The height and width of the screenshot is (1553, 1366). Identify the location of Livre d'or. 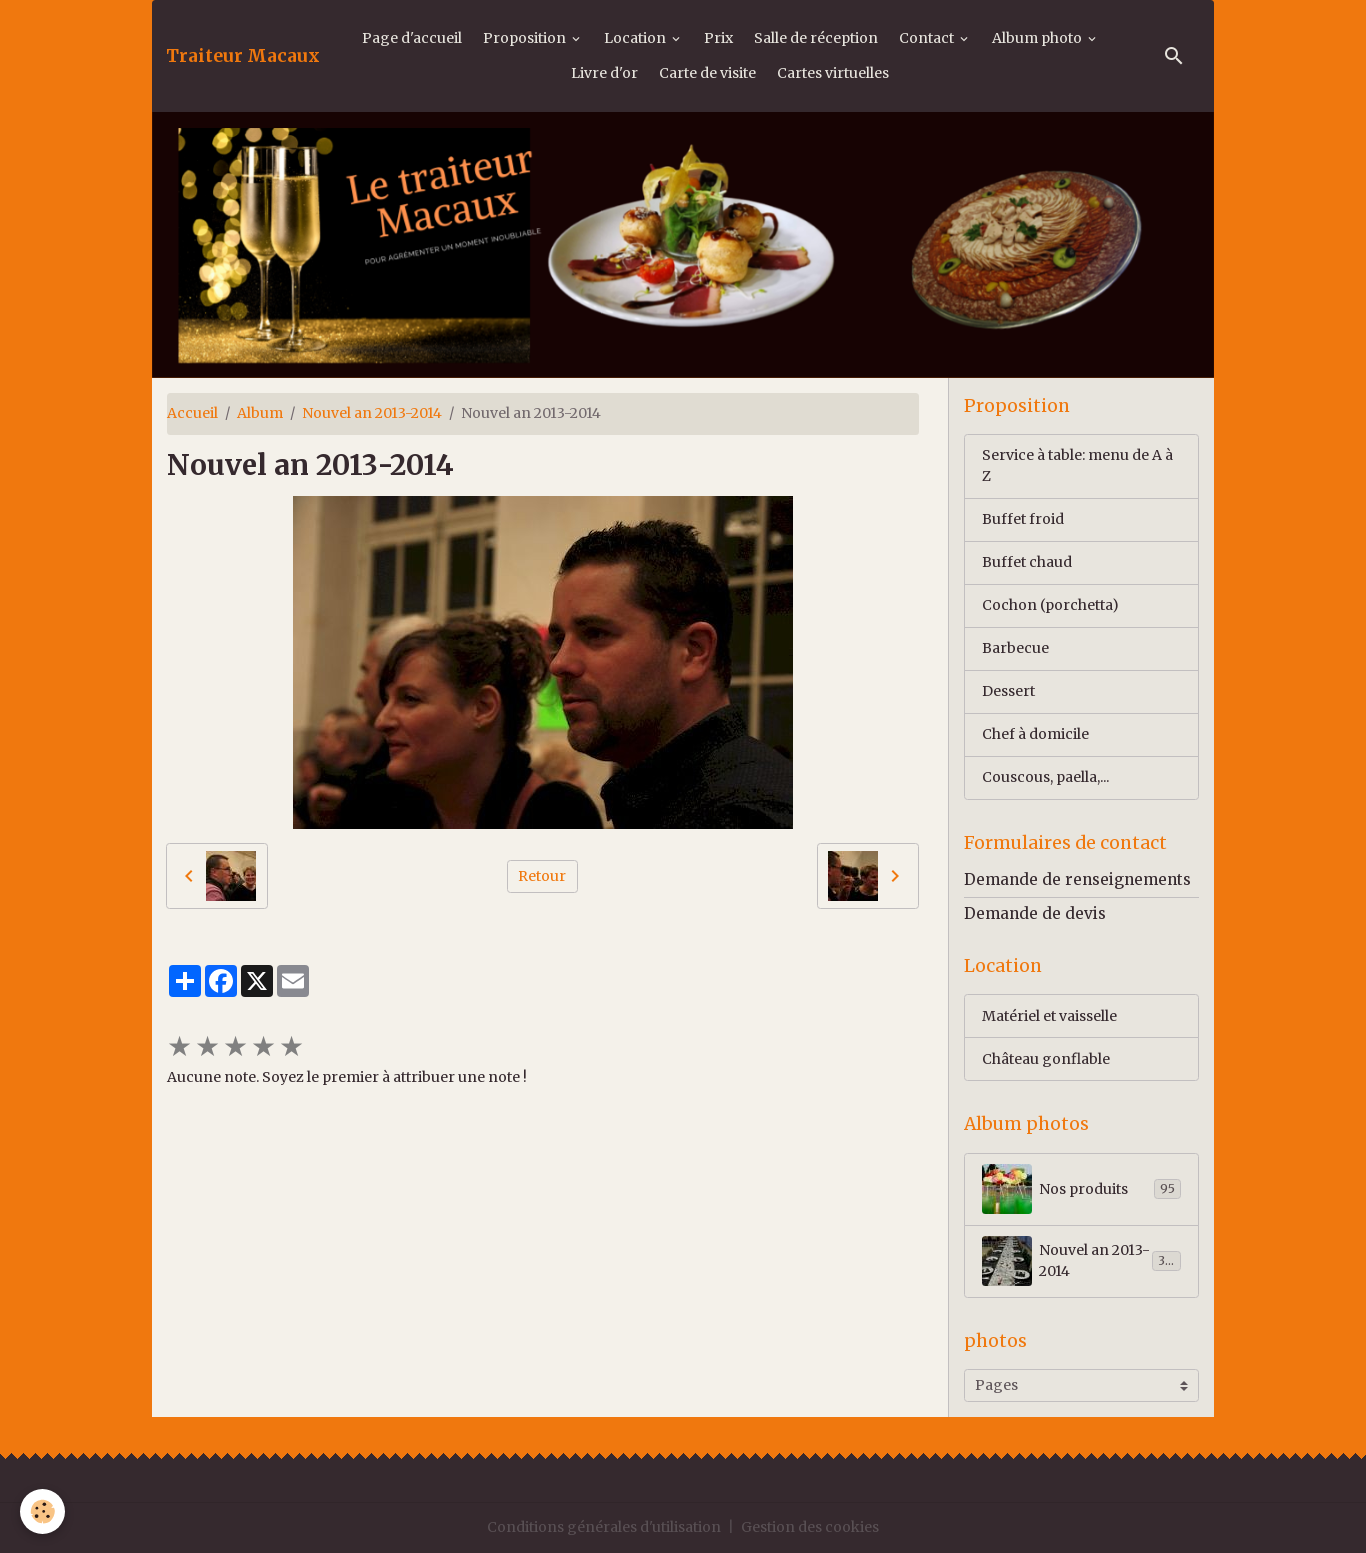
(604, 73).